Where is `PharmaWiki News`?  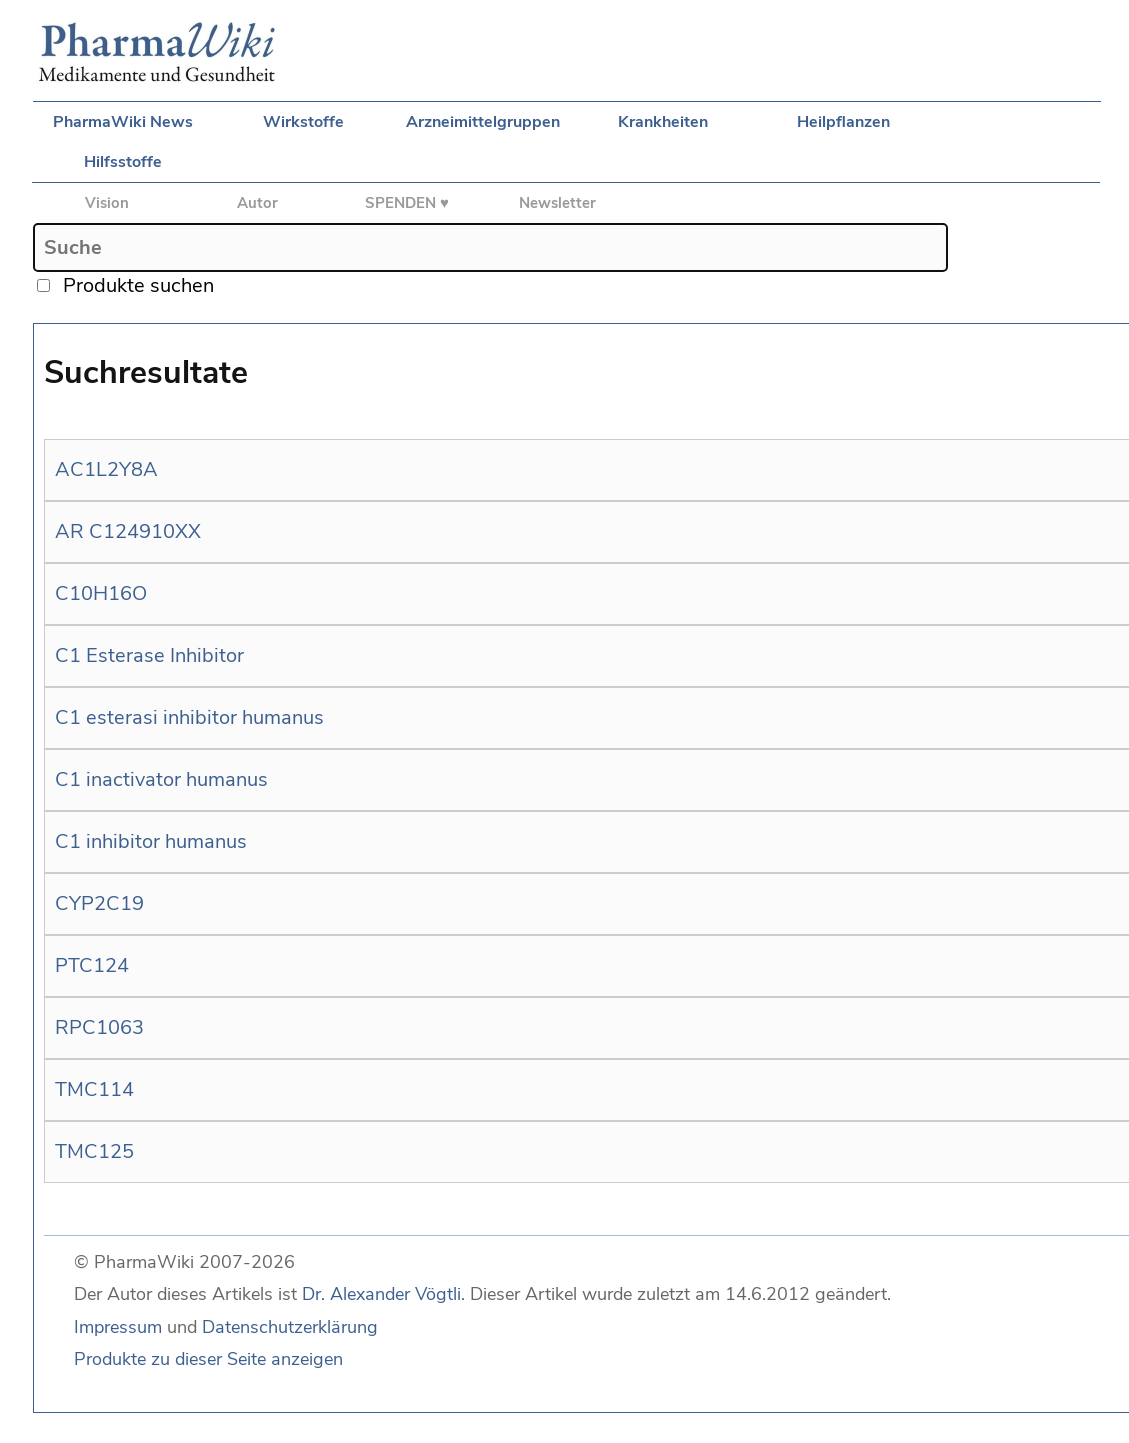
PharmaWiki News is located at coordinates (123, 122).